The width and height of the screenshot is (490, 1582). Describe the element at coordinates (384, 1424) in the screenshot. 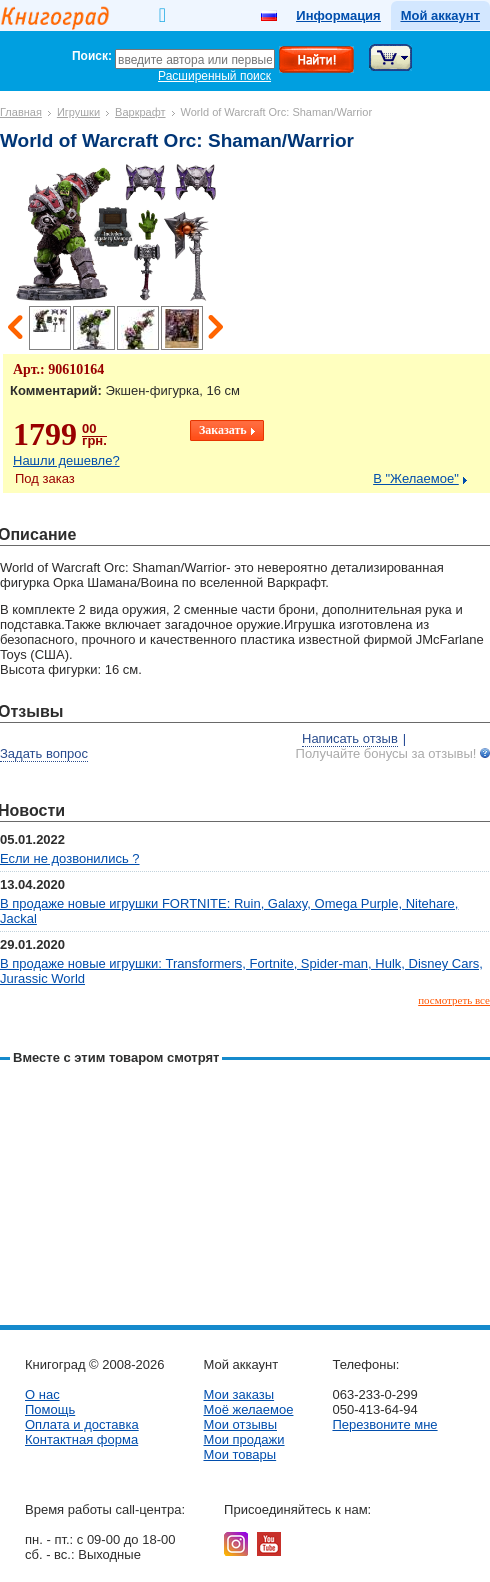

I see `Перезвоните мне` at that location.